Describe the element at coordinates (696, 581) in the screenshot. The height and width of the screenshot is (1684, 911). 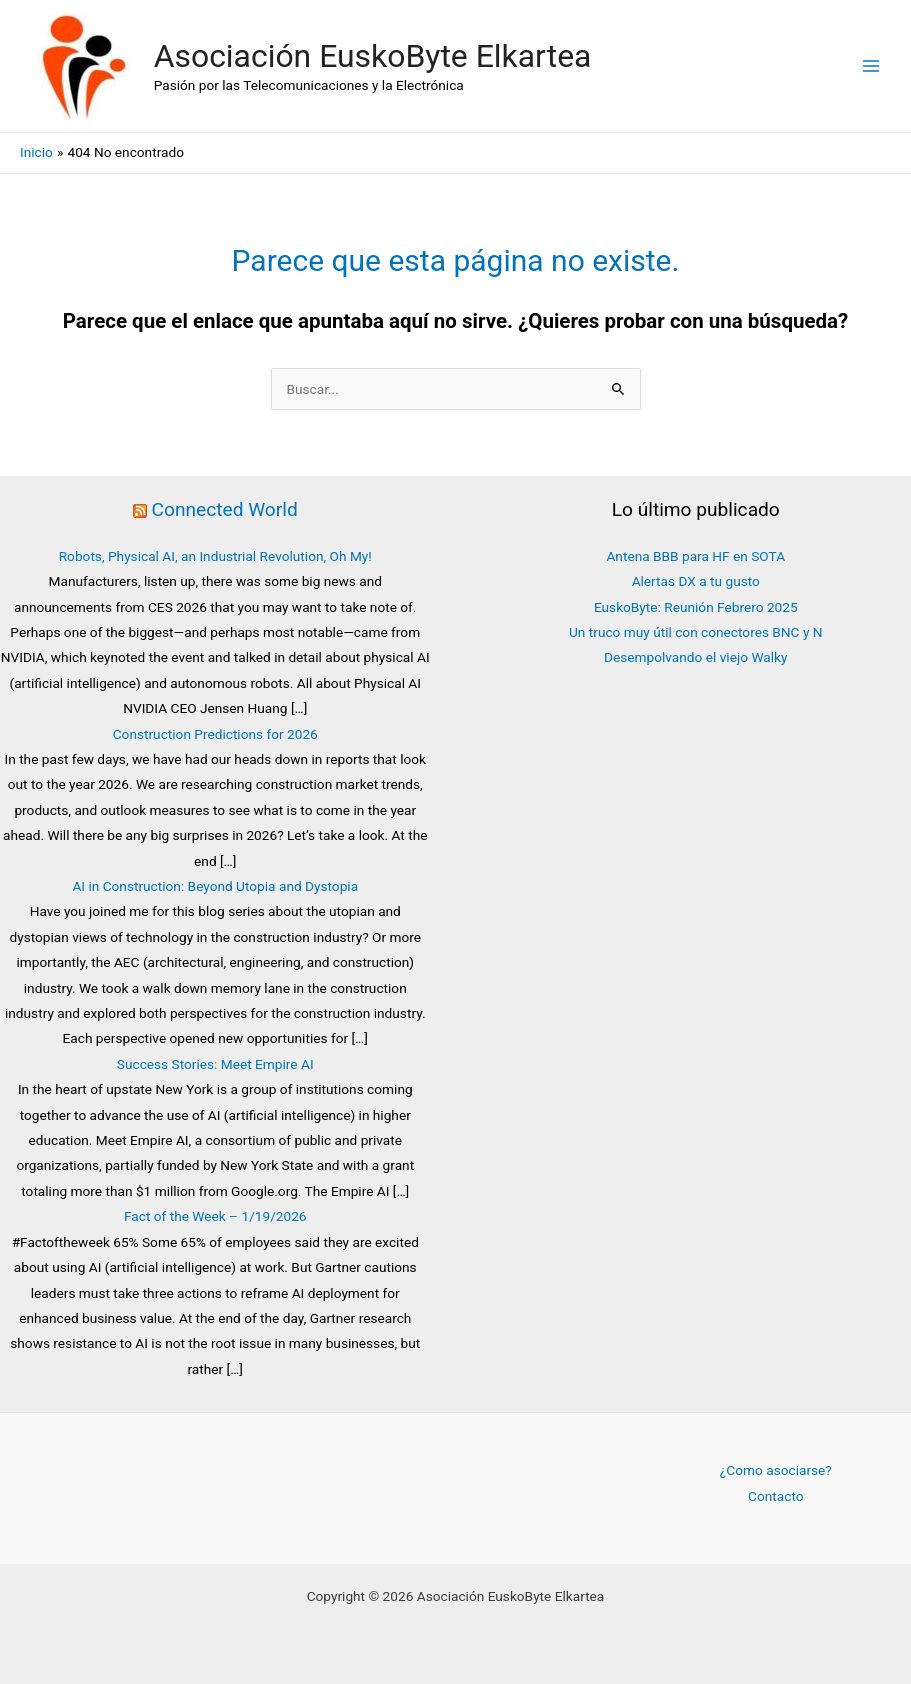
I see `Alertas DX a tu gusto` at that location.